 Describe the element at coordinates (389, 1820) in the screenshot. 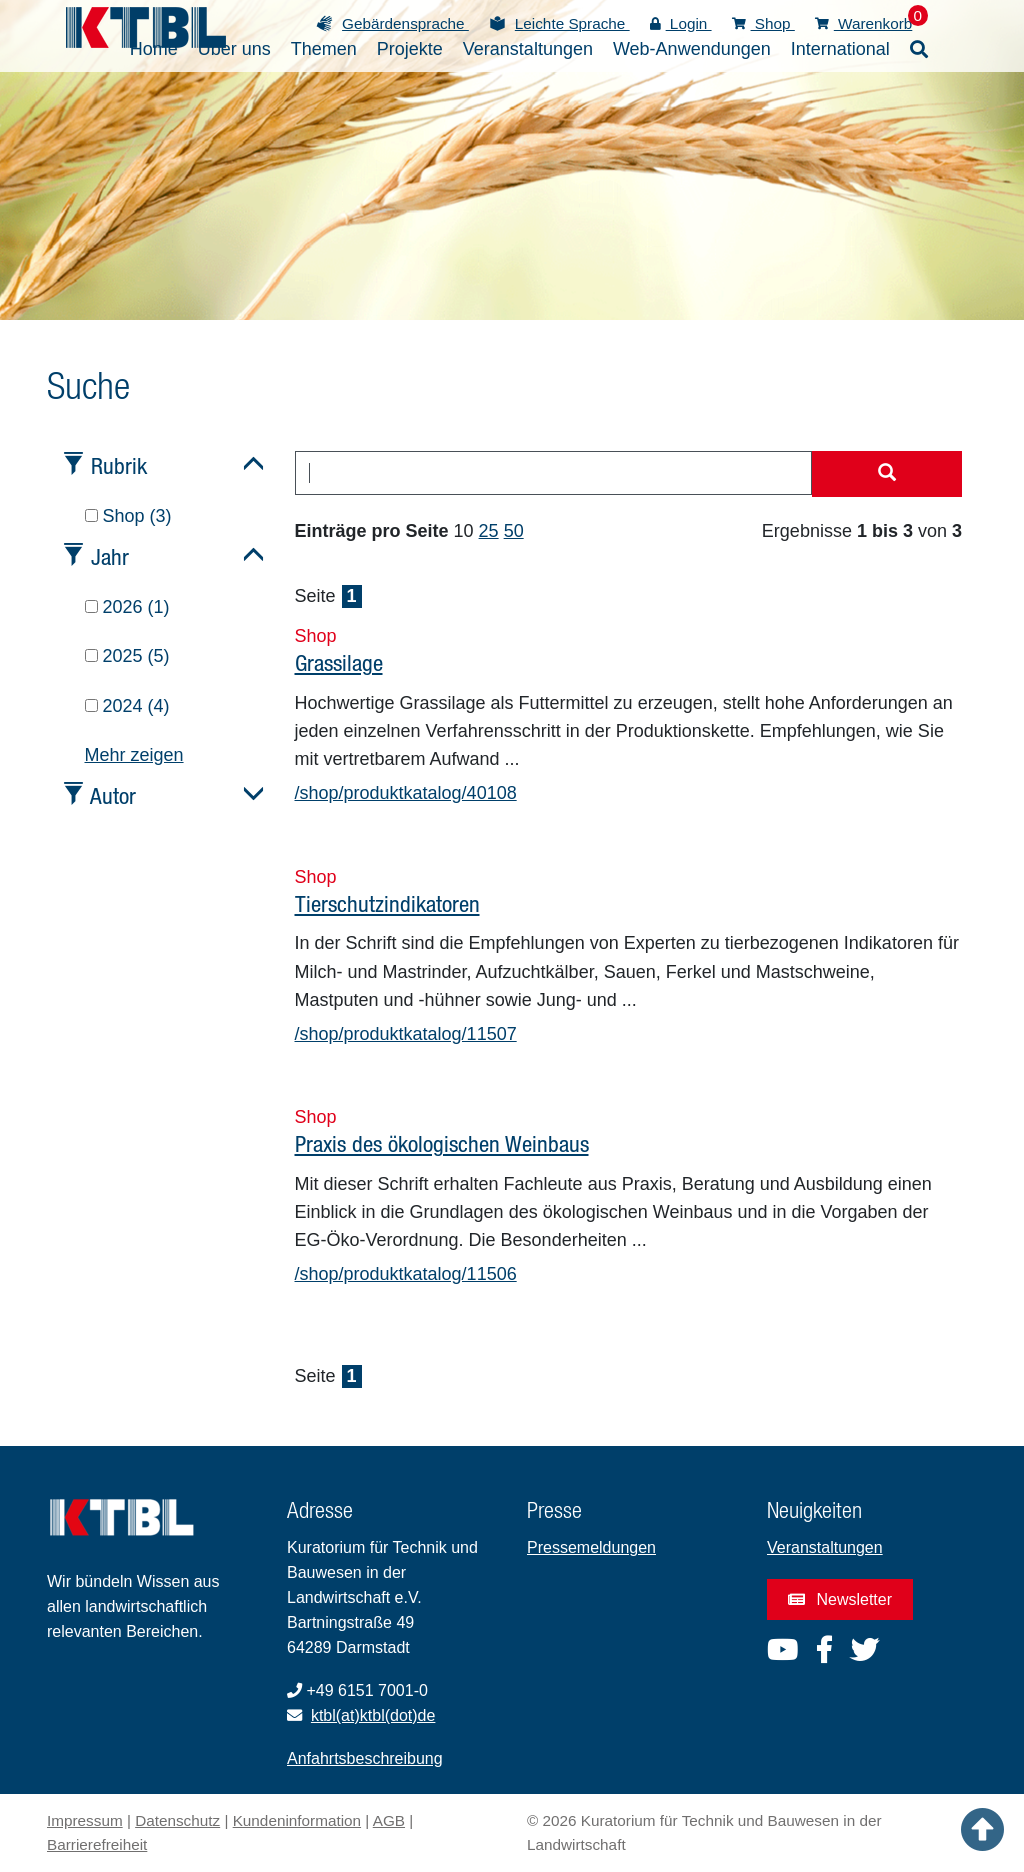

I see `AGB` at that location.